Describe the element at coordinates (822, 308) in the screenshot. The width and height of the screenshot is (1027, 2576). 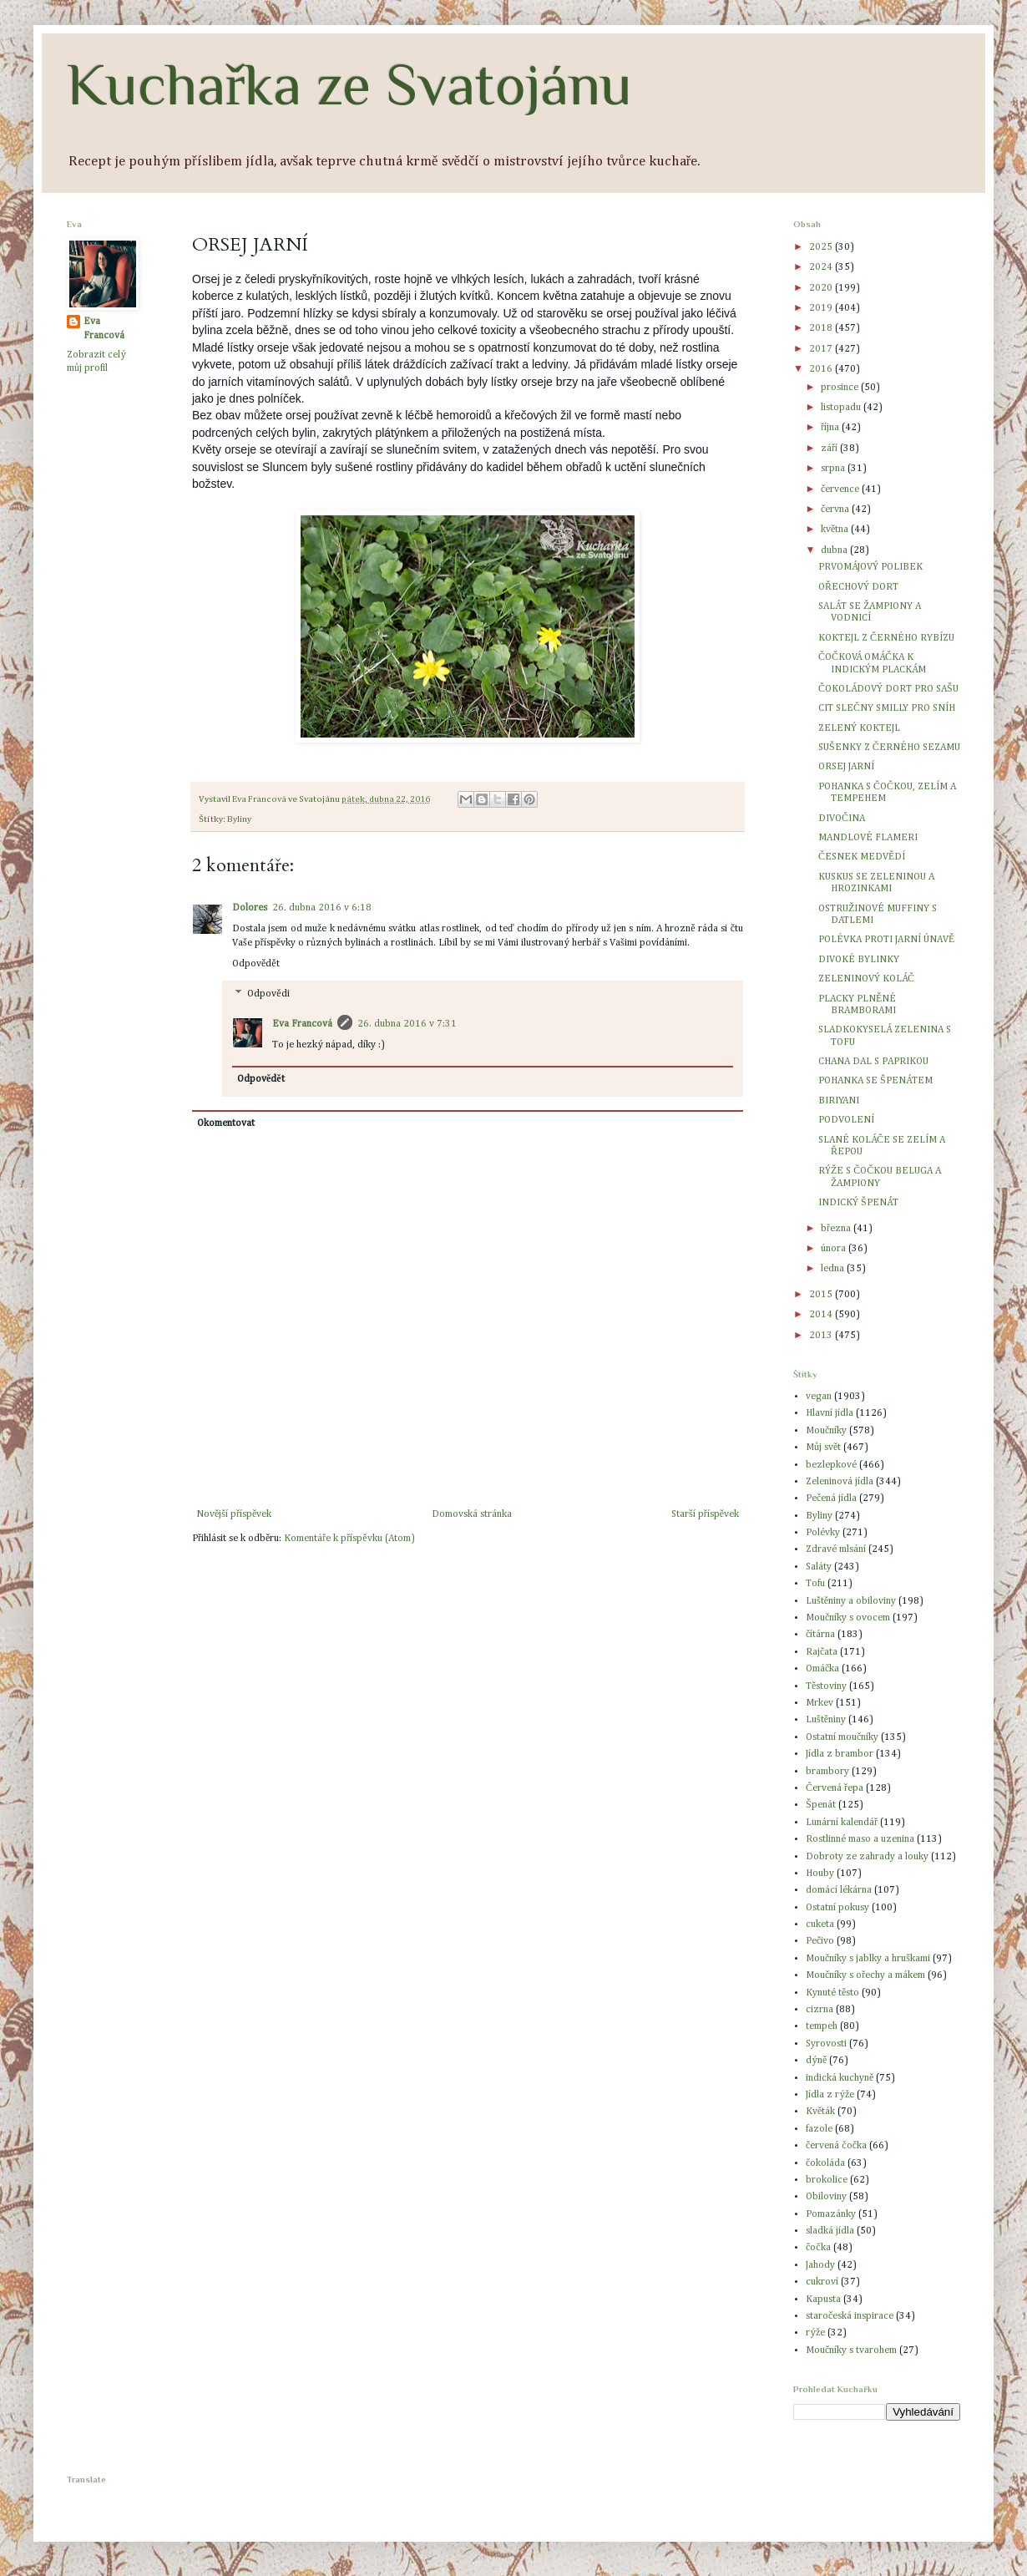
I see `2019` at that location.